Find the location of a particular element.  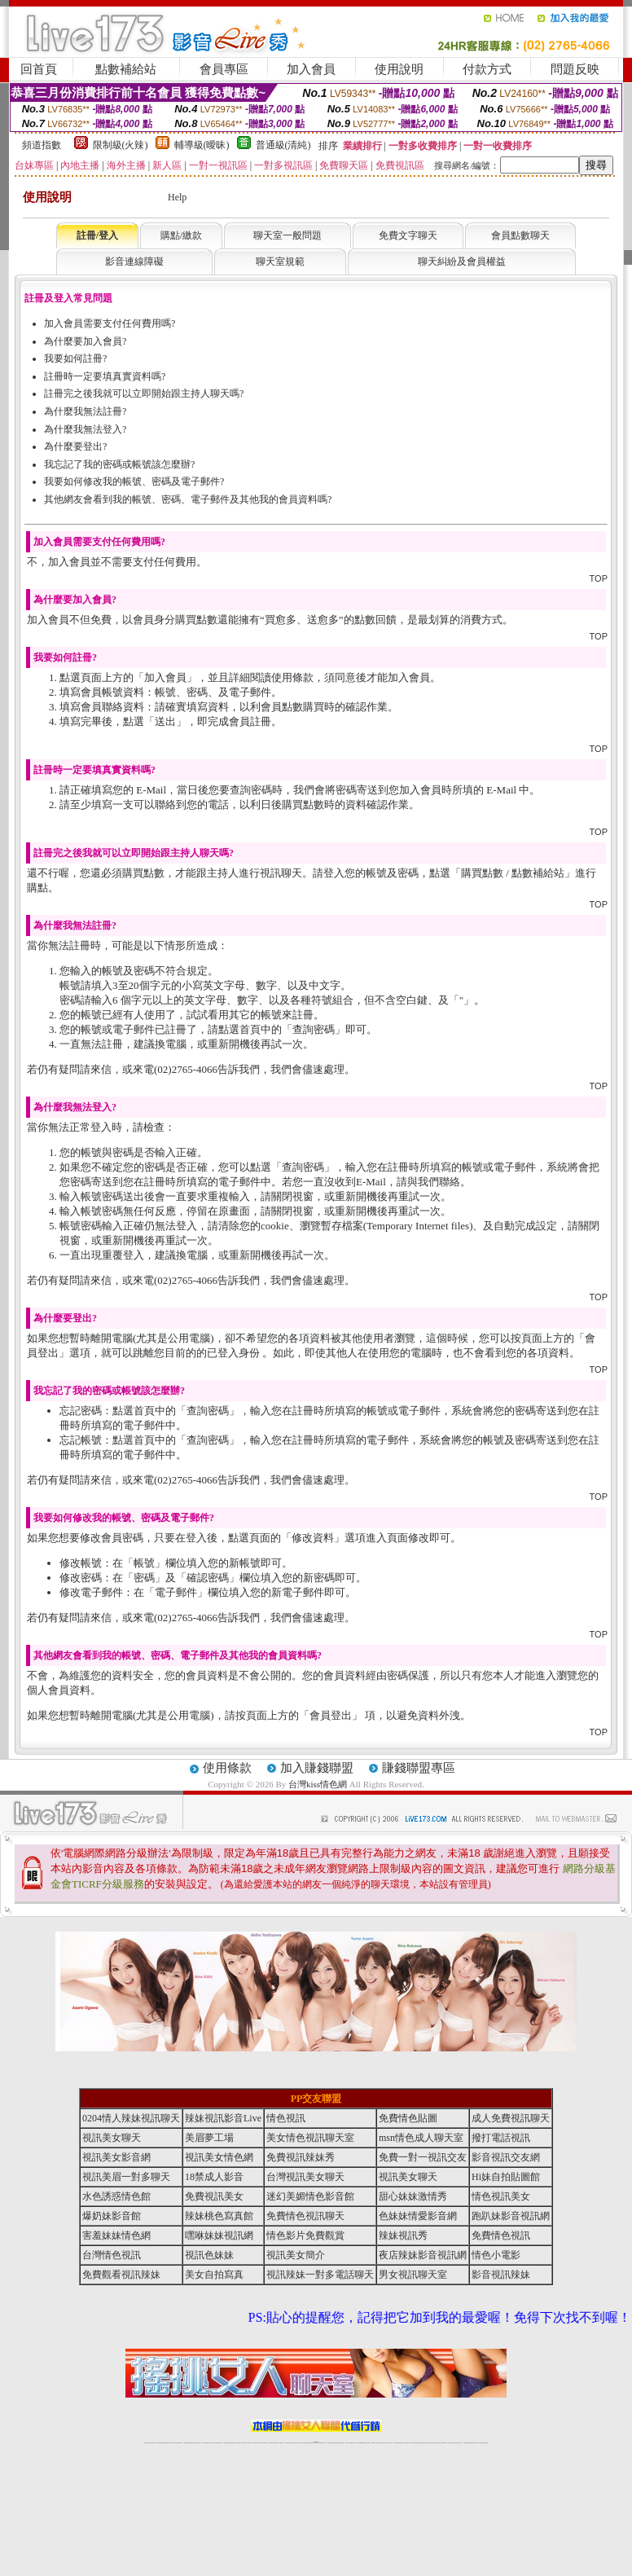

美女自拍寫真 is located at coordinates (214, 2274).